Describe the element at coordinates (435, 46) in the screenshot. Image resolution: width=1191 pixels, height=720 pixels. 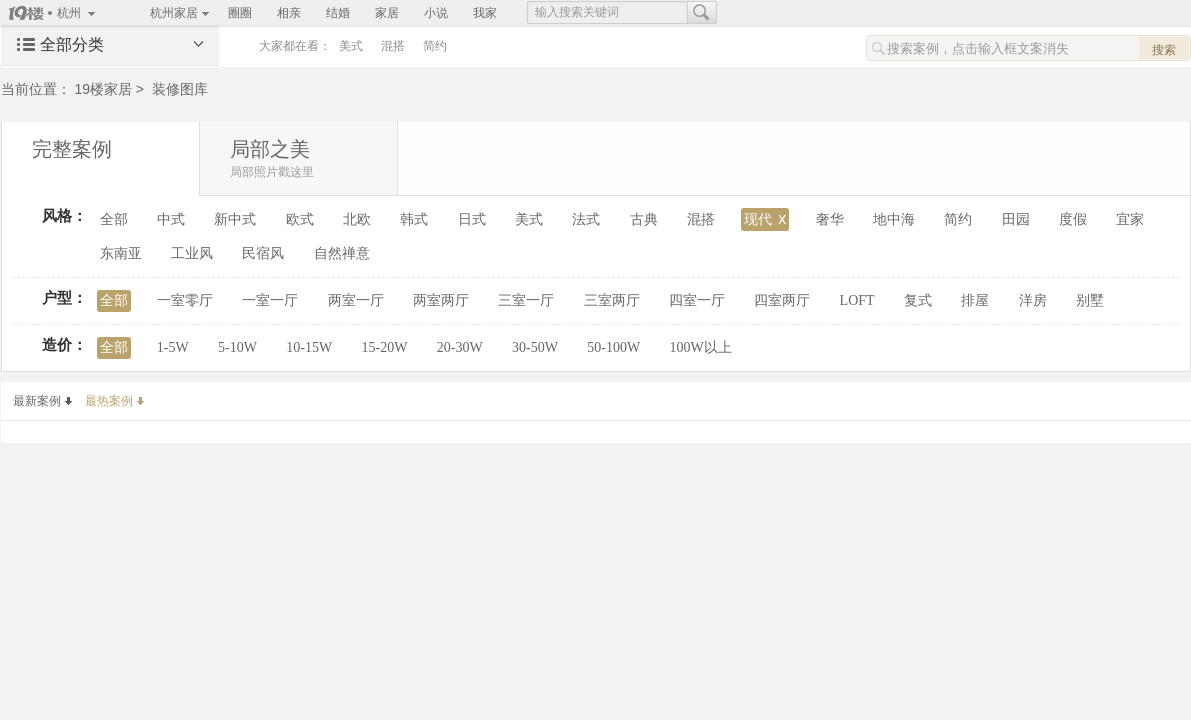
I see `简约` at that location.